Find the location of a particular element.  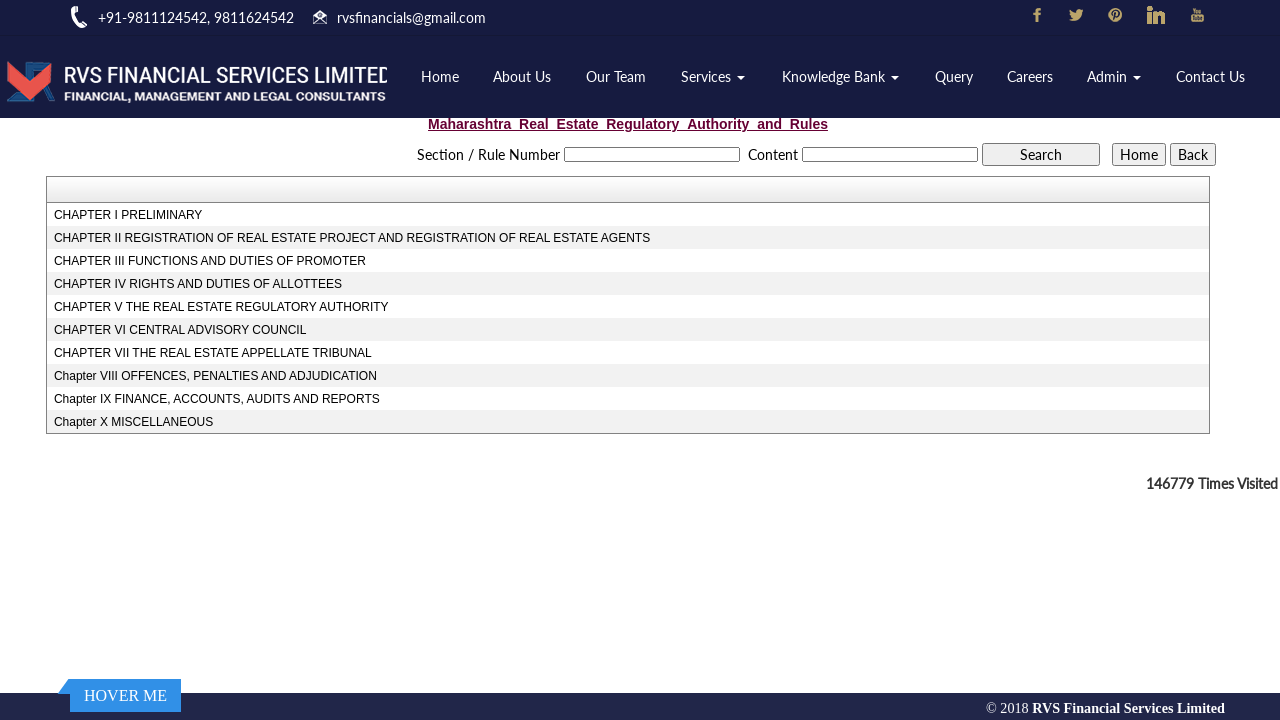

Our Team is located at coordinates (616, 76).